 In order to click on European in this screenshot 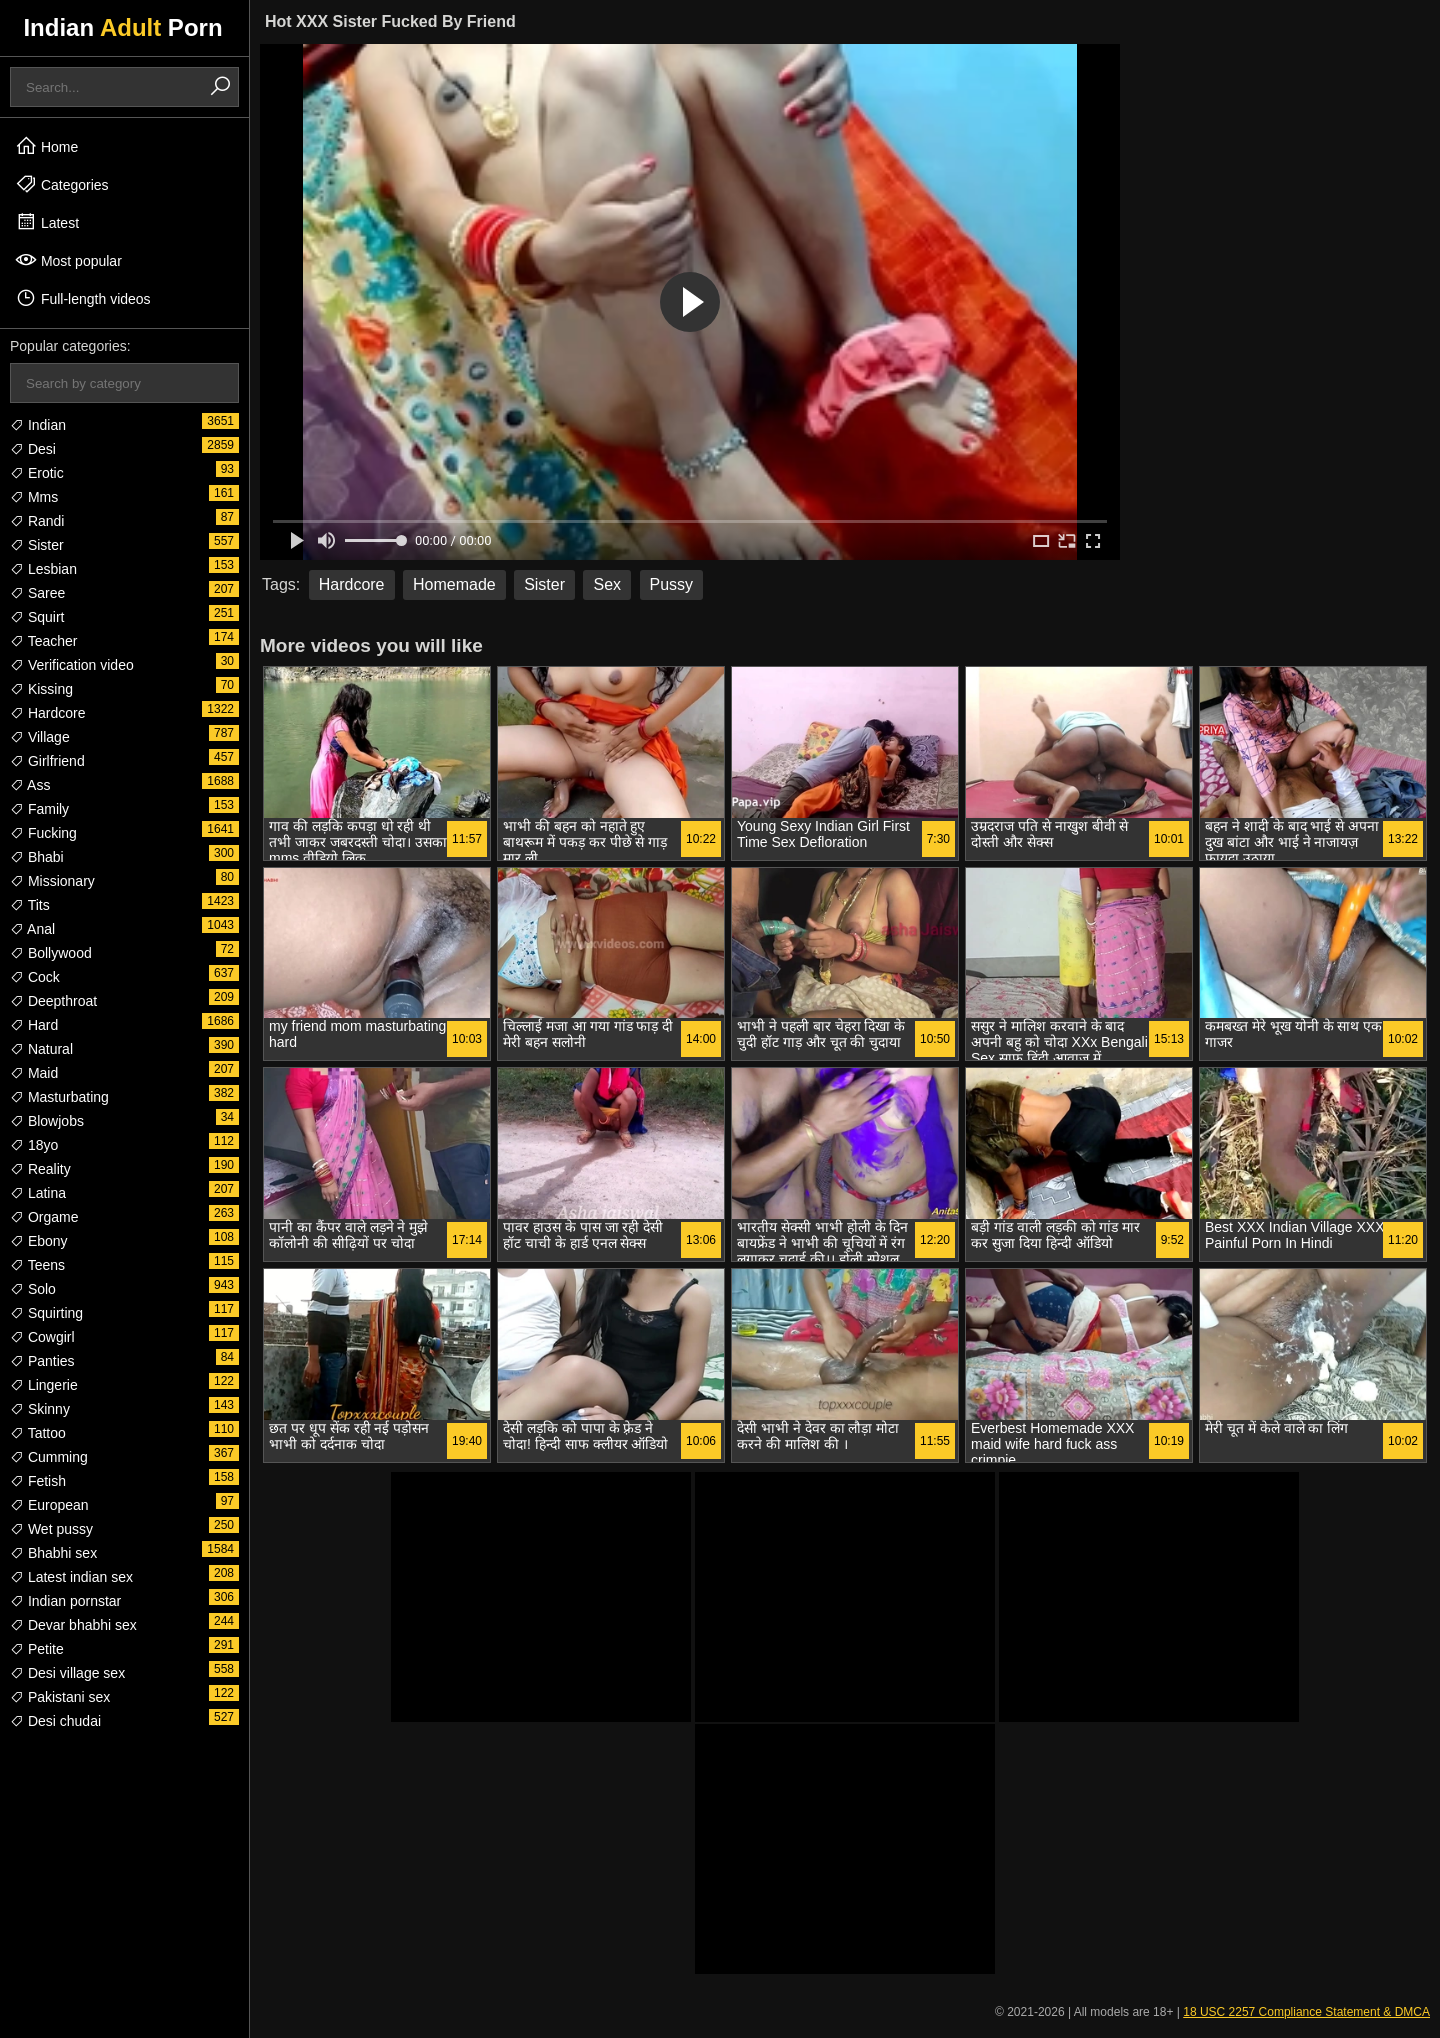, I will do `click(49, 1505)`.